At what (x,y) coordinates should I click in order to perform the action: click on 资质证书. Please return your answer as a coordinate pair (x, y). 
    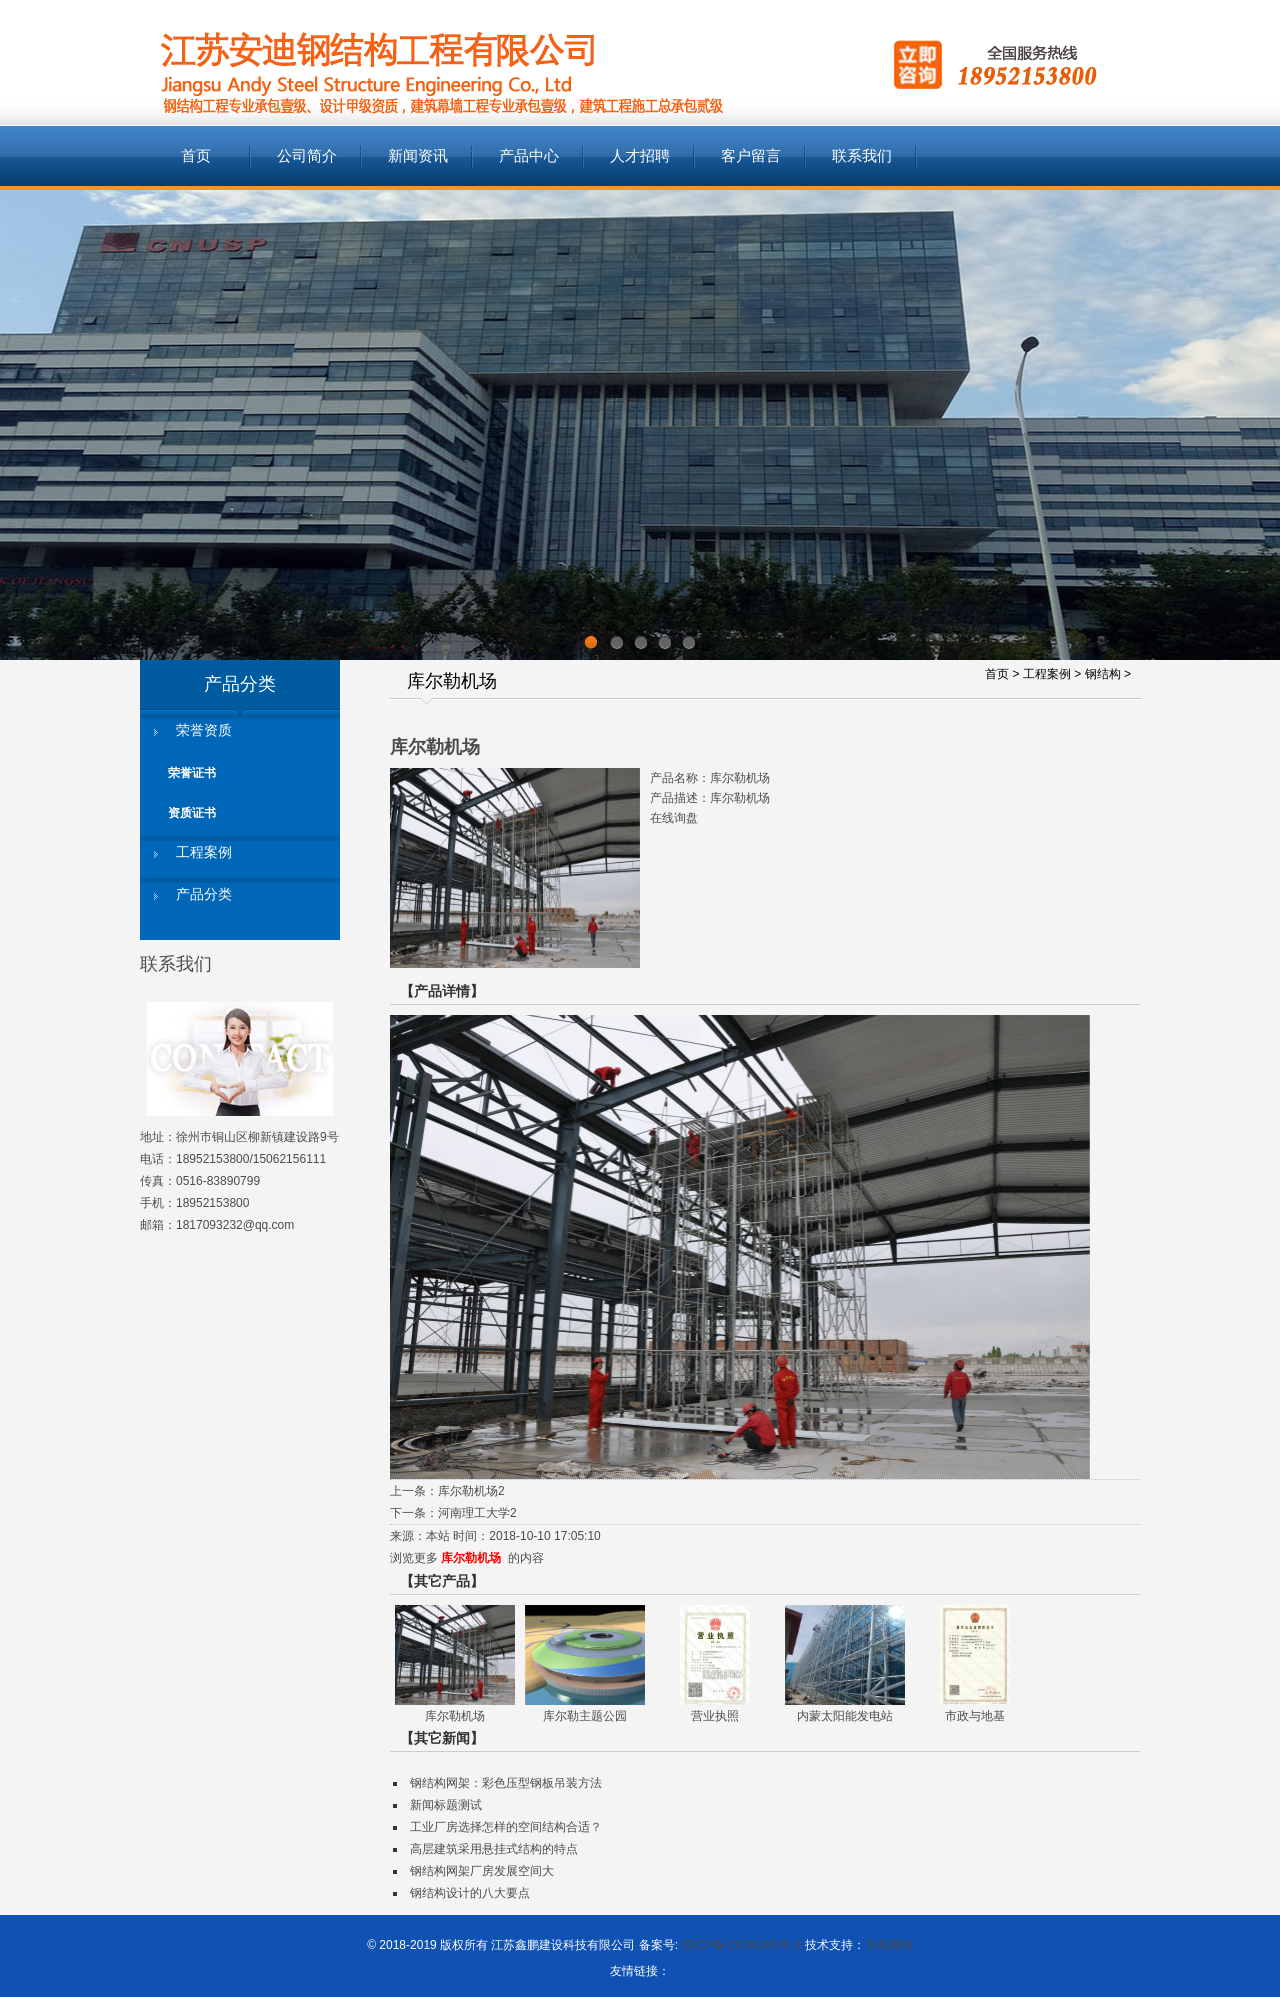
    Looking at the image, I should click on (192, 813).